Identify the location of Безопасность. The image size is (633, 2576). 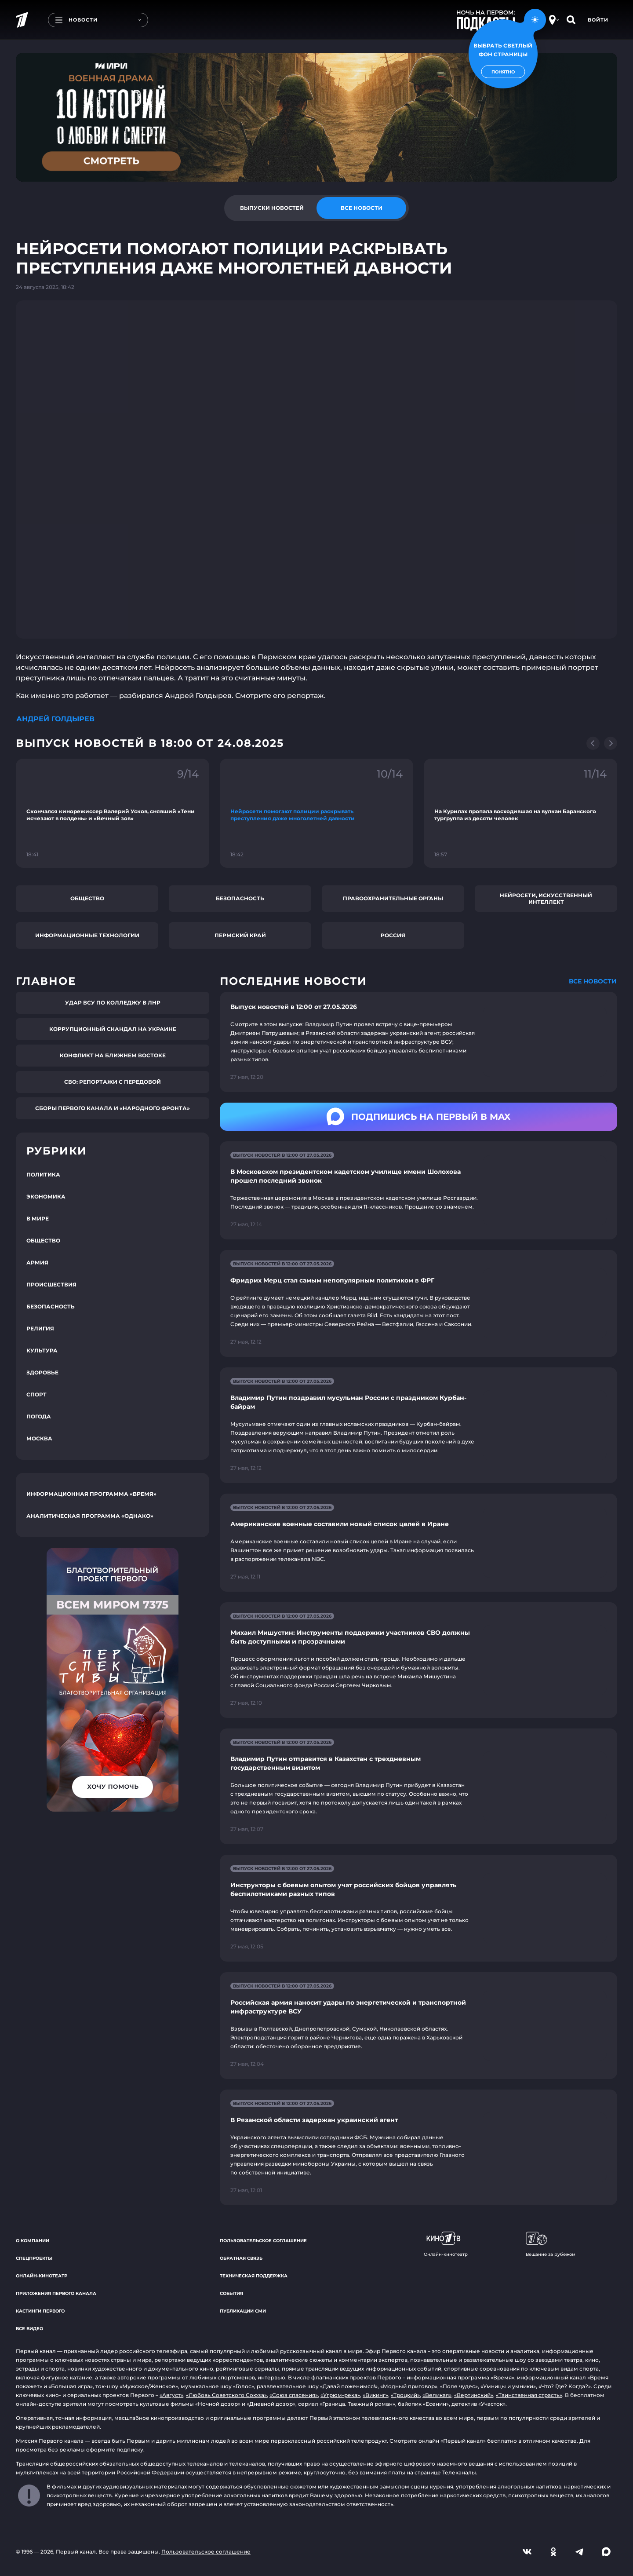
(240, 898).